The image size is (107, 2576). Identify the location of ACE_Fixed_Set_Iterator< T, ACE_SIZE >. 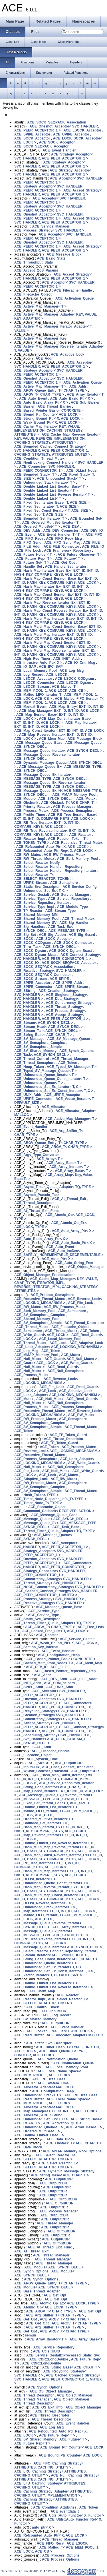
(46, 507).